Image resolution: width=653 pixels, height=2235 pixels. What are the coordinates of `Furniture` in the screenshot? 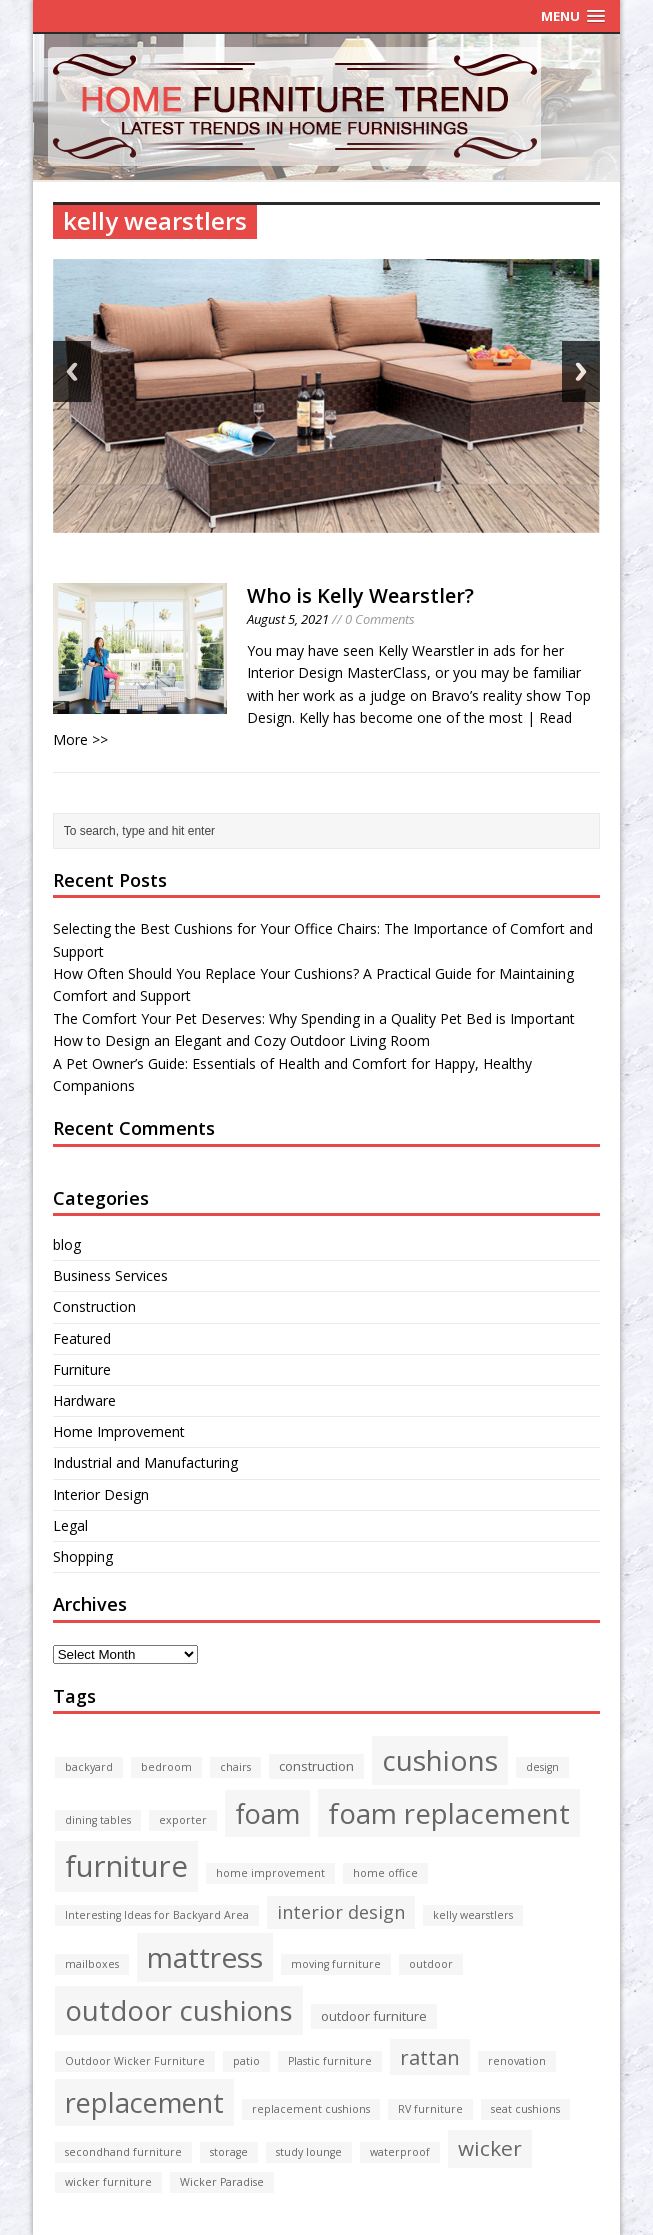 It's located at (82, 1369).